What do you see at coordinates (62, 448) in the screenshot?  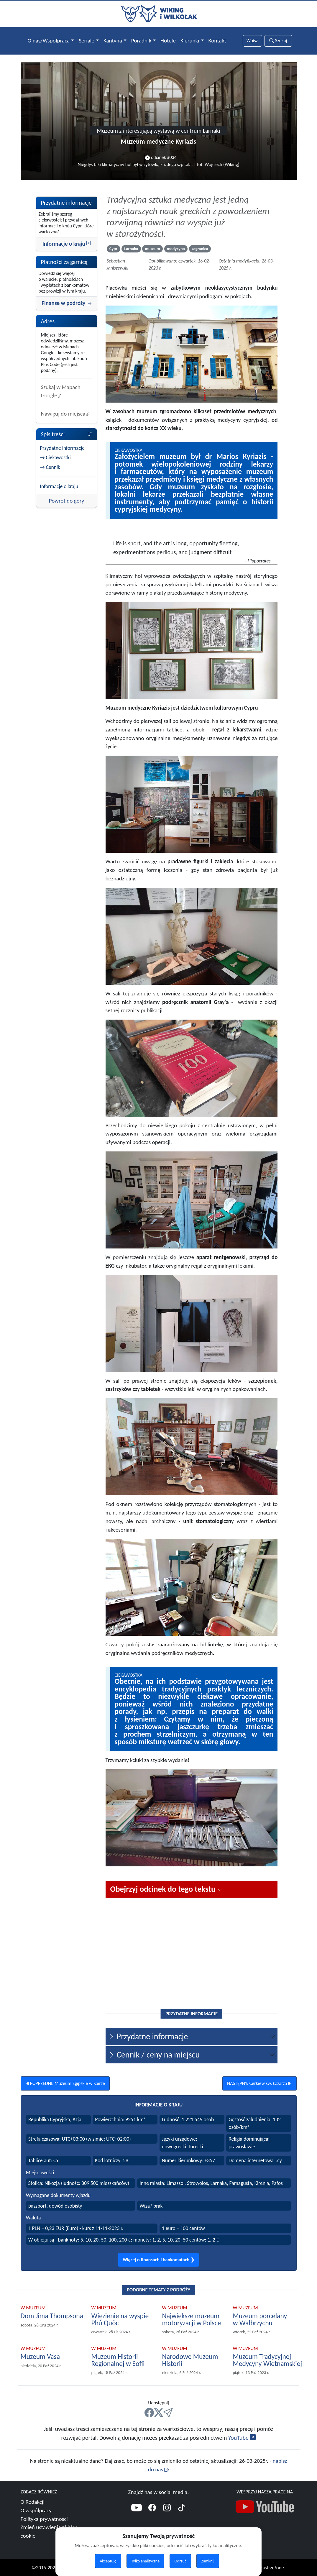 I see `Przydatne informacje` at bounding box center [62, 448].